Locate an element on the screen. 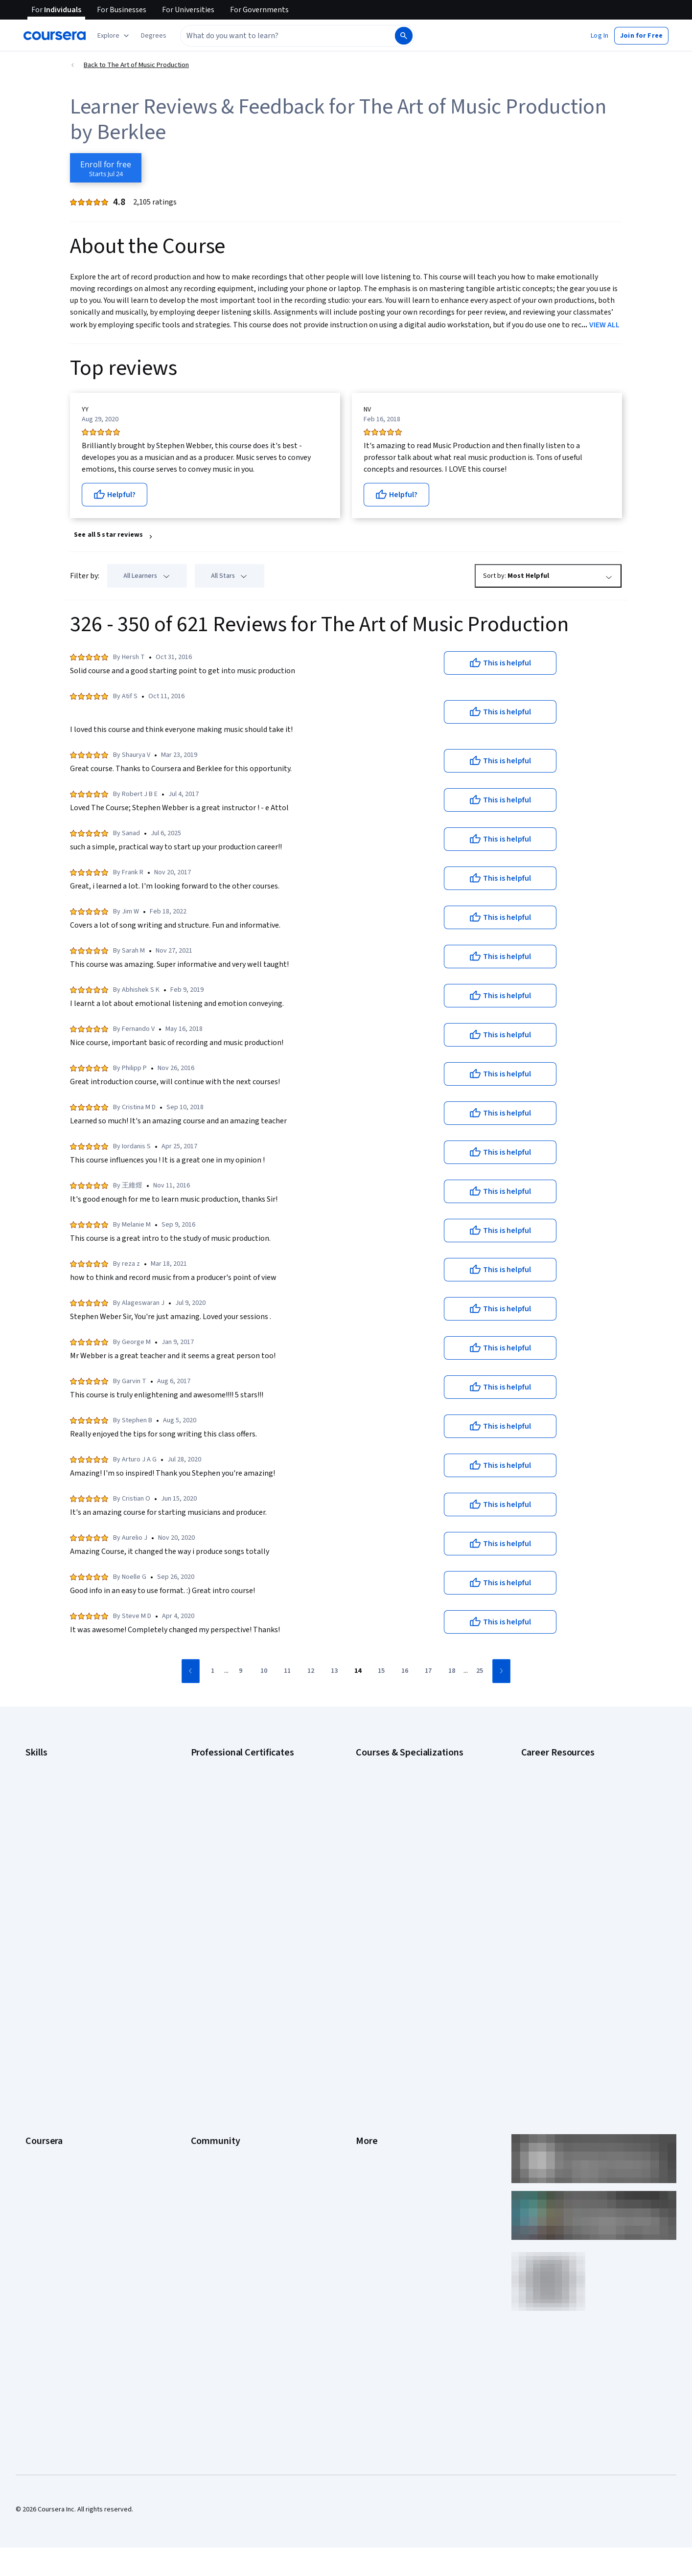  [Enroll in The Art of Music Production course] is located at coordinates (105, 167).